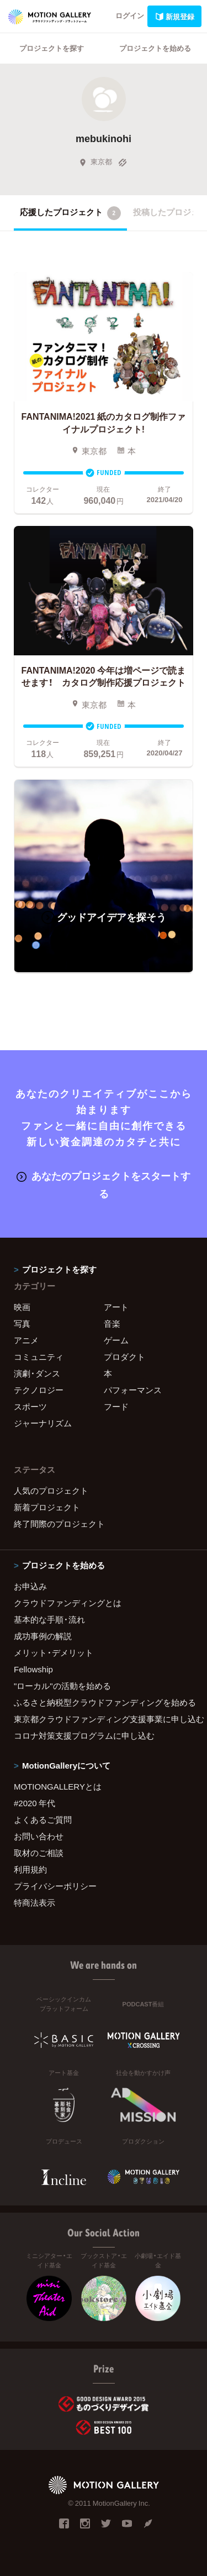 This screenshot has width=207, height=2576. What do you see at coordinates (174, 16) in the screenshot?
I see `新規登録` at bounding box center [174, 16].